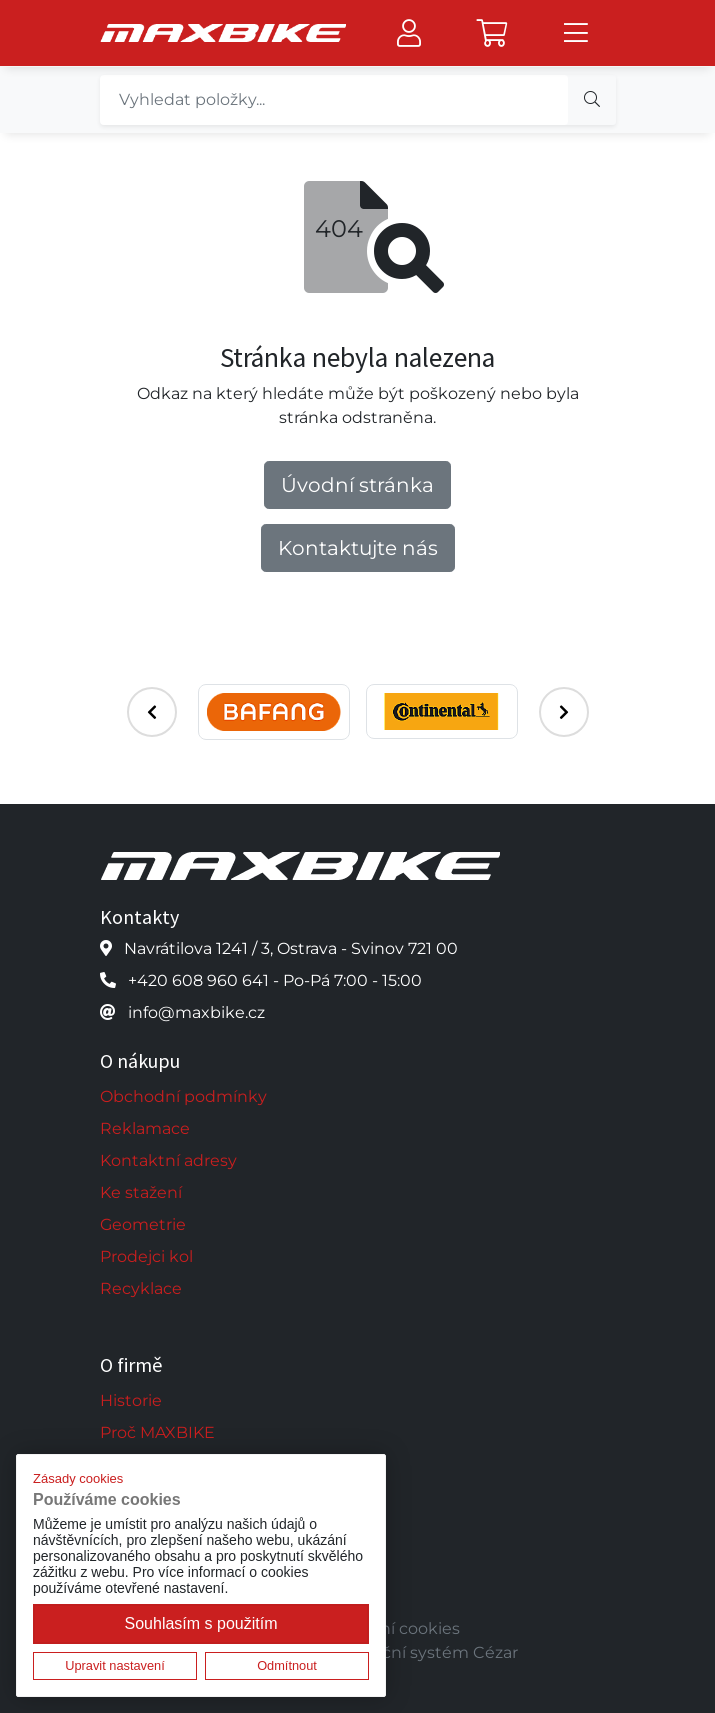 The height and width of the screenshot is (1713, 715). I want to click on Geometrie, so click(143, 1224).